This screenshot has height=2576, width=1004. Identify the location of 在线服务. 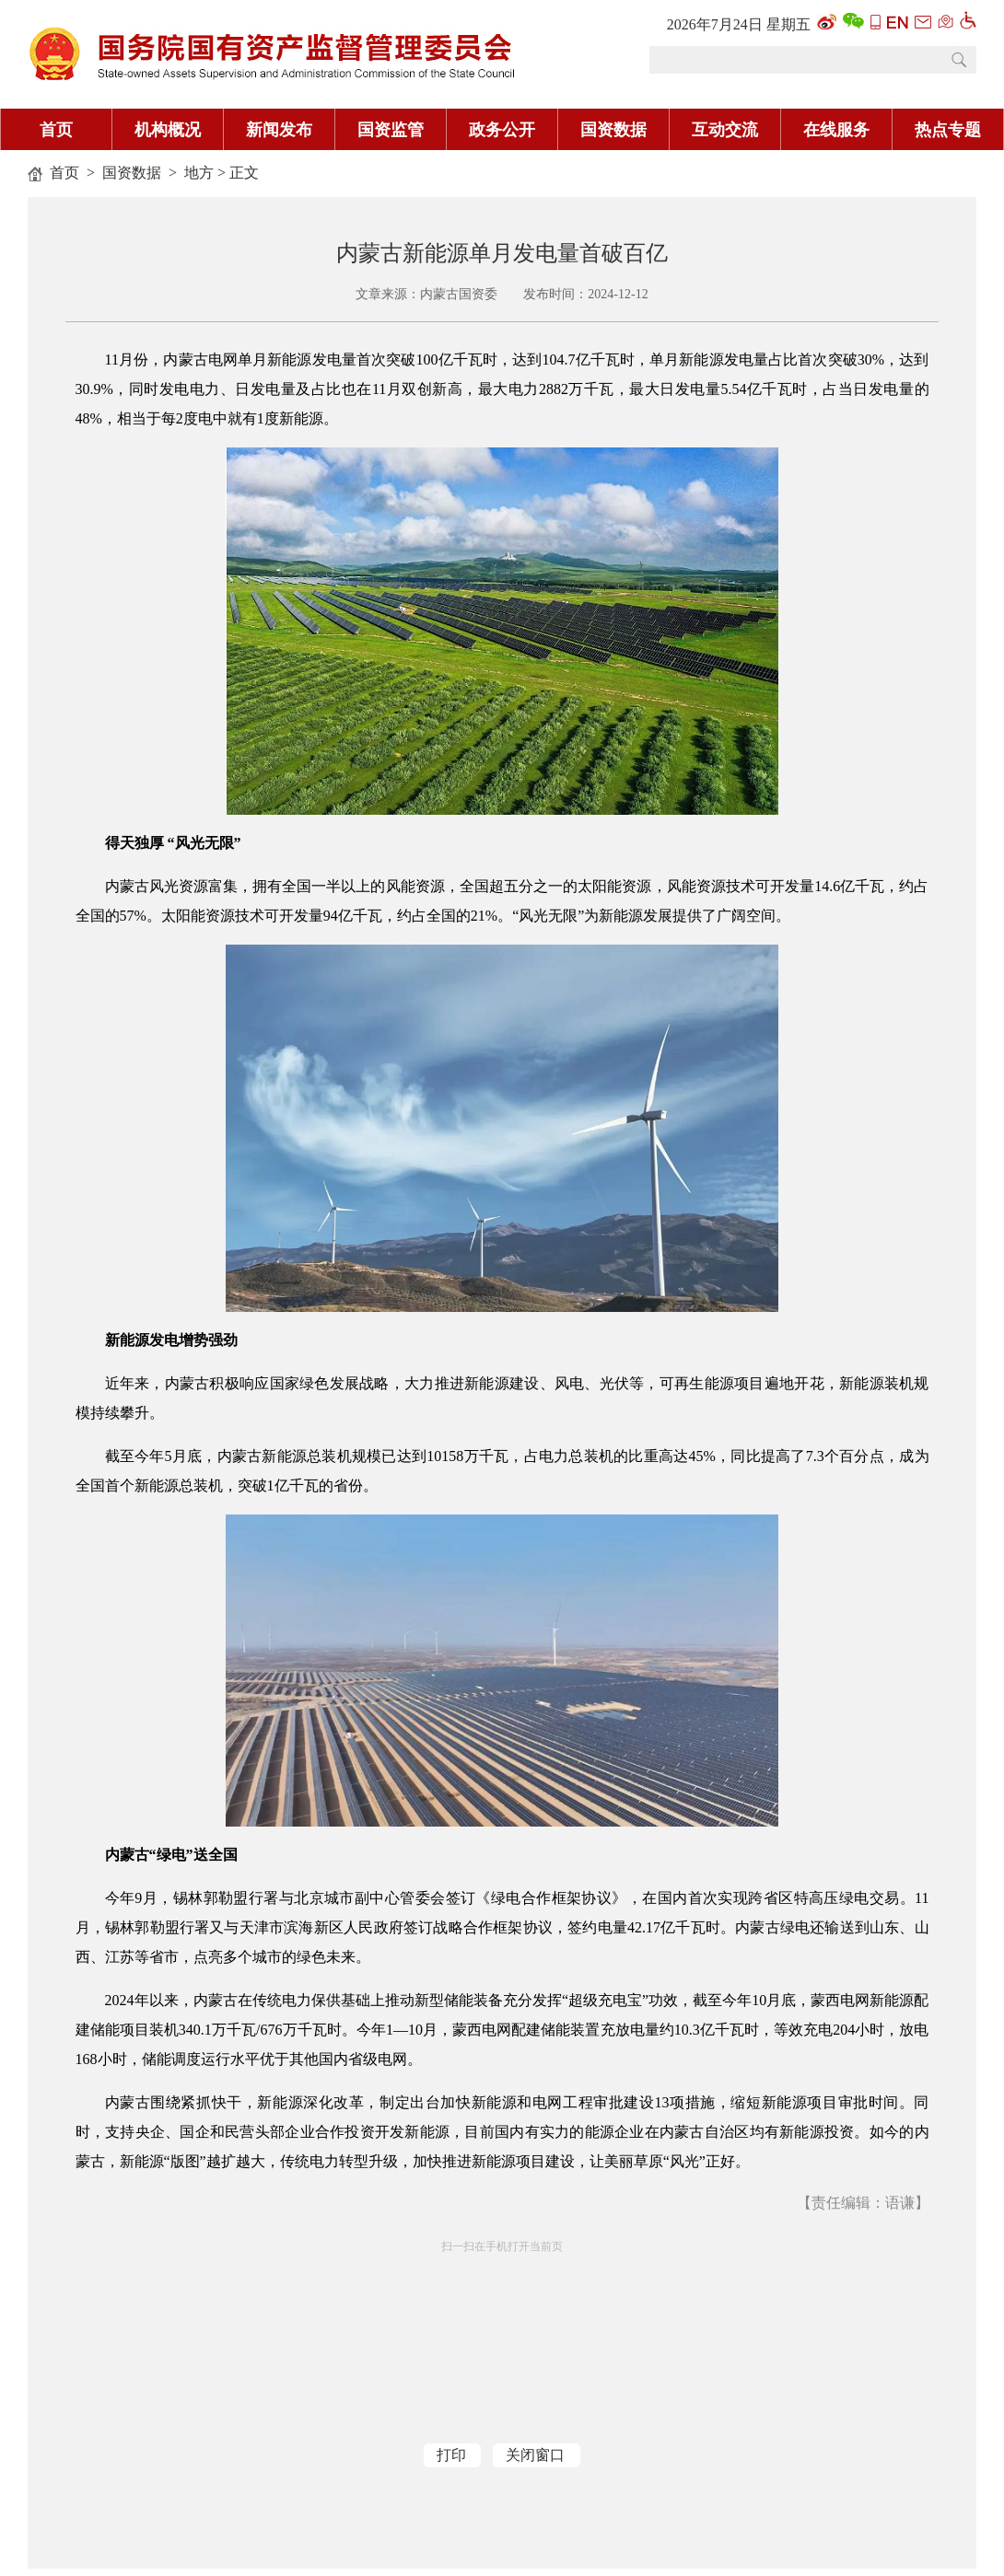
(836, 130).